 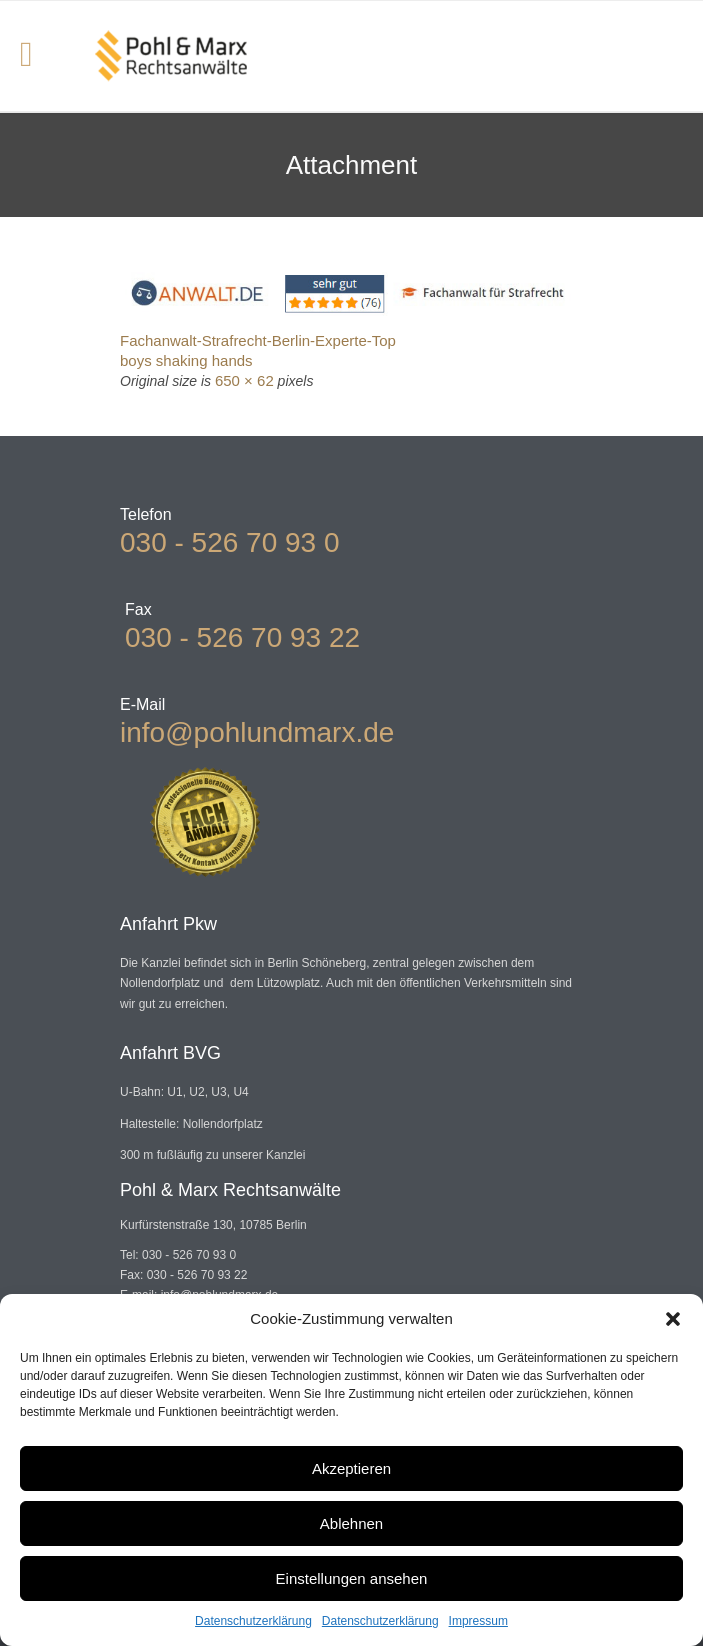 What do you see at coordinates (352, 1578) in the screenshot?
I see `Einstellungen ansehen` at bounding box center [352, 1578].